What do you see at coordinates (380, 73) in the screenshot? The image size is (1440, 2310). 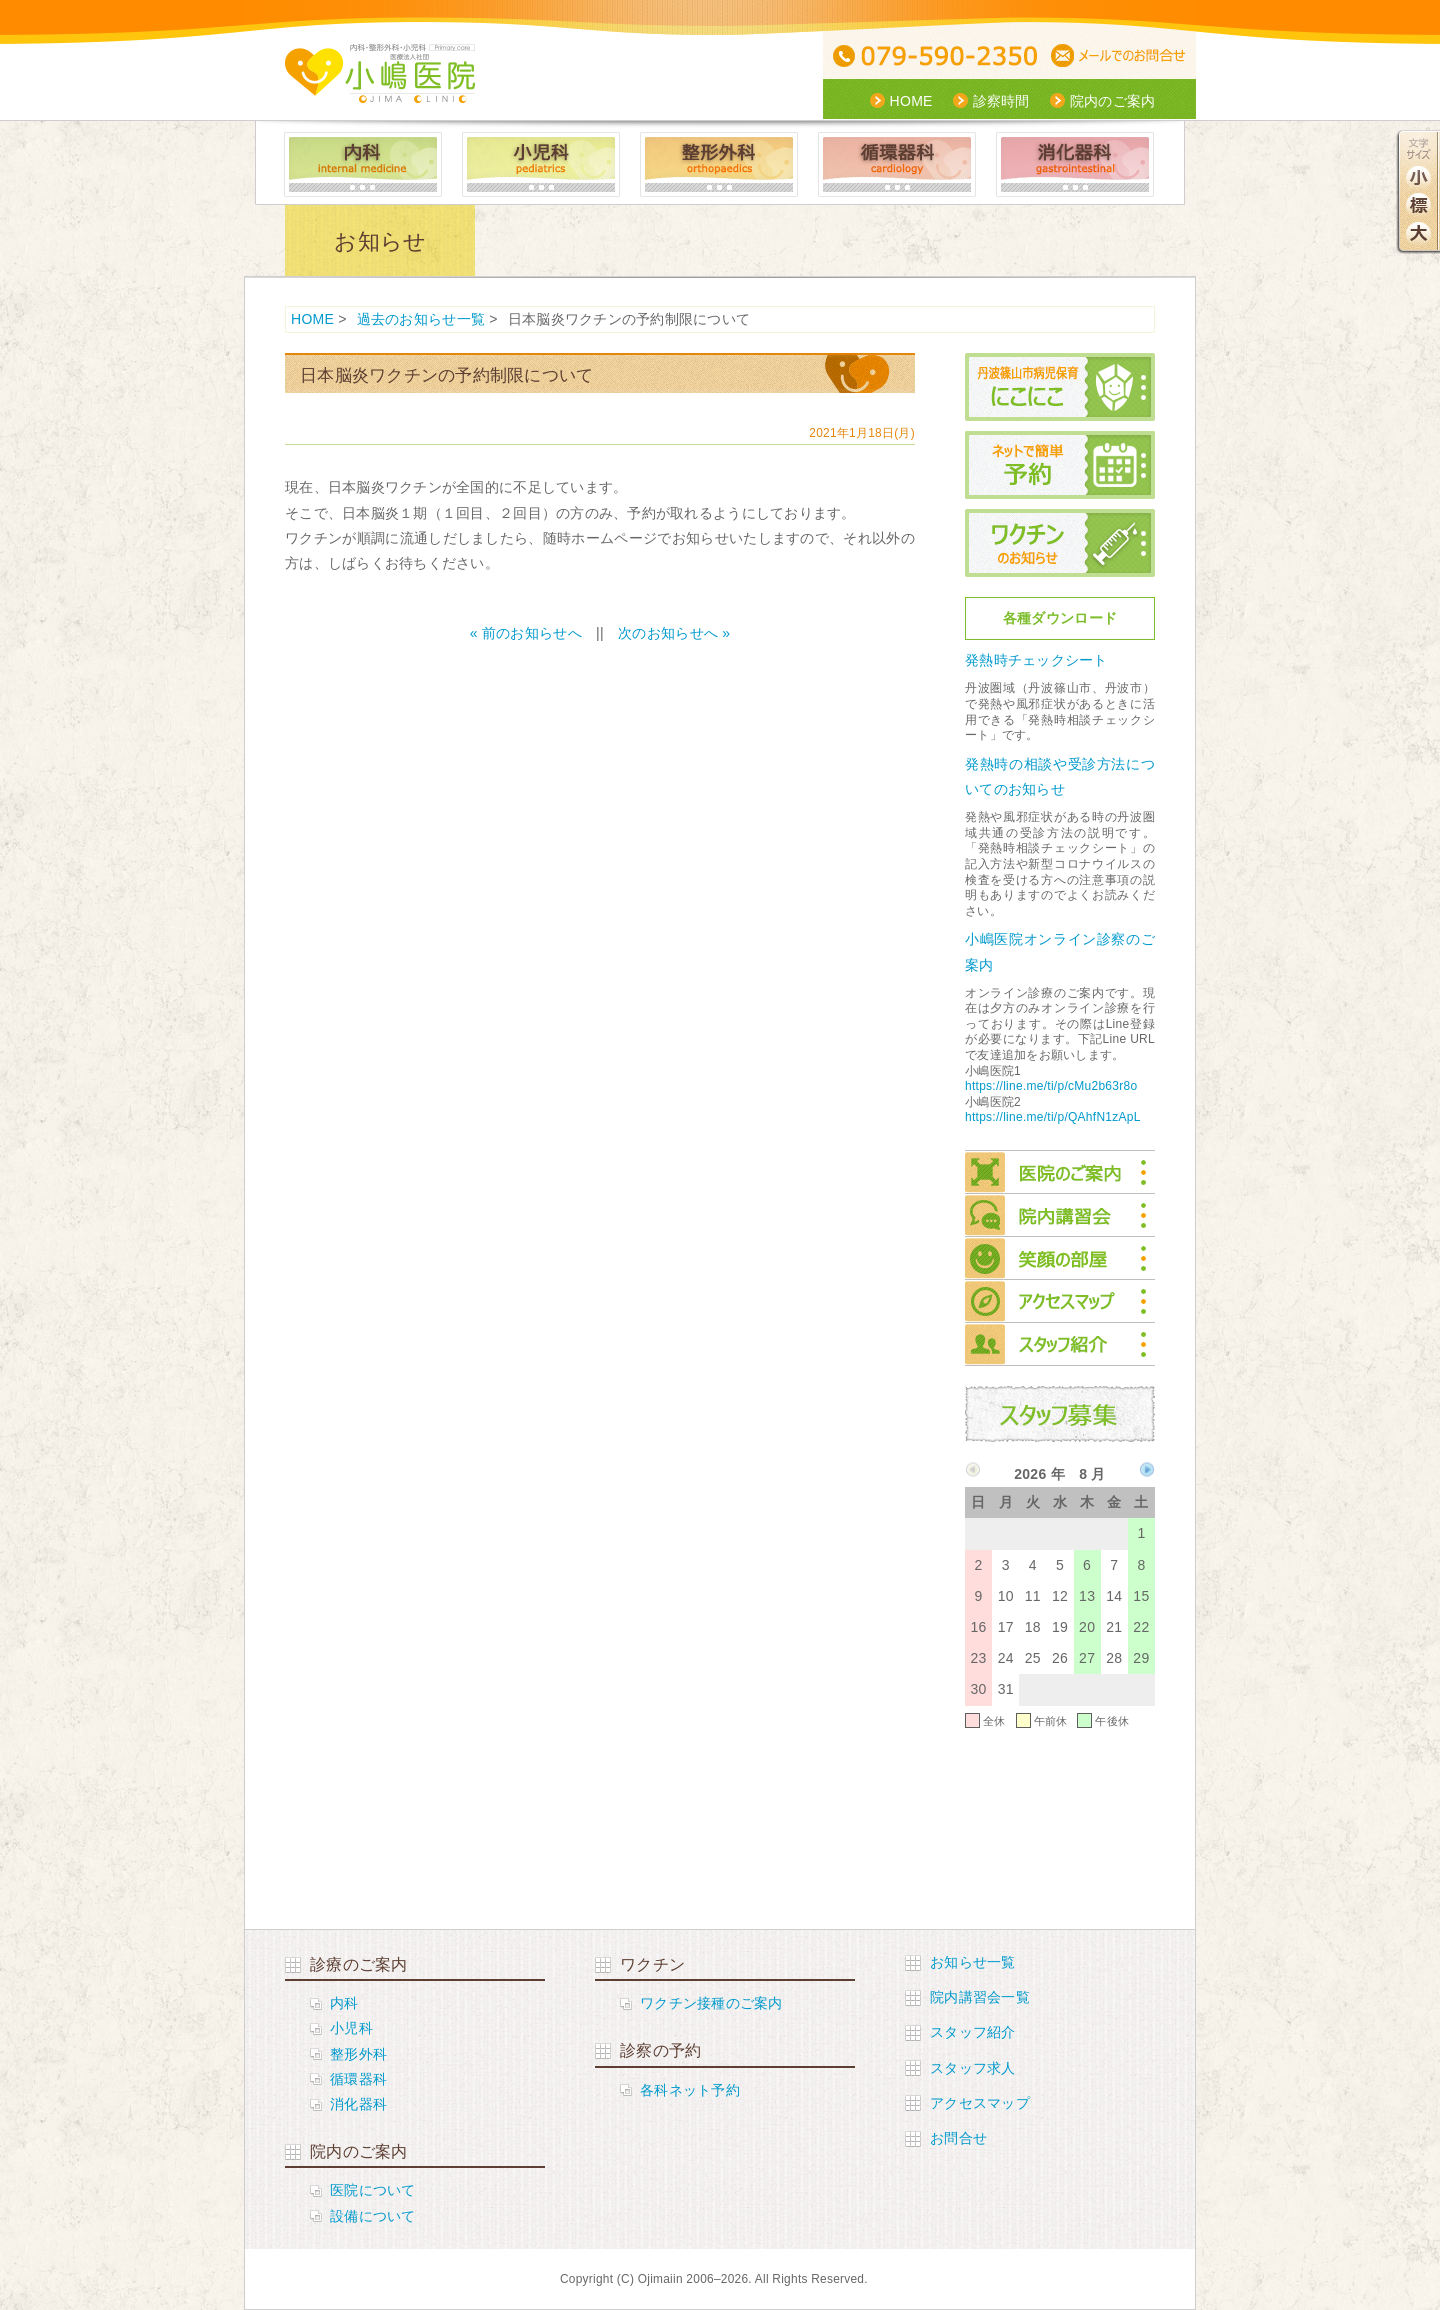 I see `医療社団法人 小嶋医院` at bounding box center [380, 73].